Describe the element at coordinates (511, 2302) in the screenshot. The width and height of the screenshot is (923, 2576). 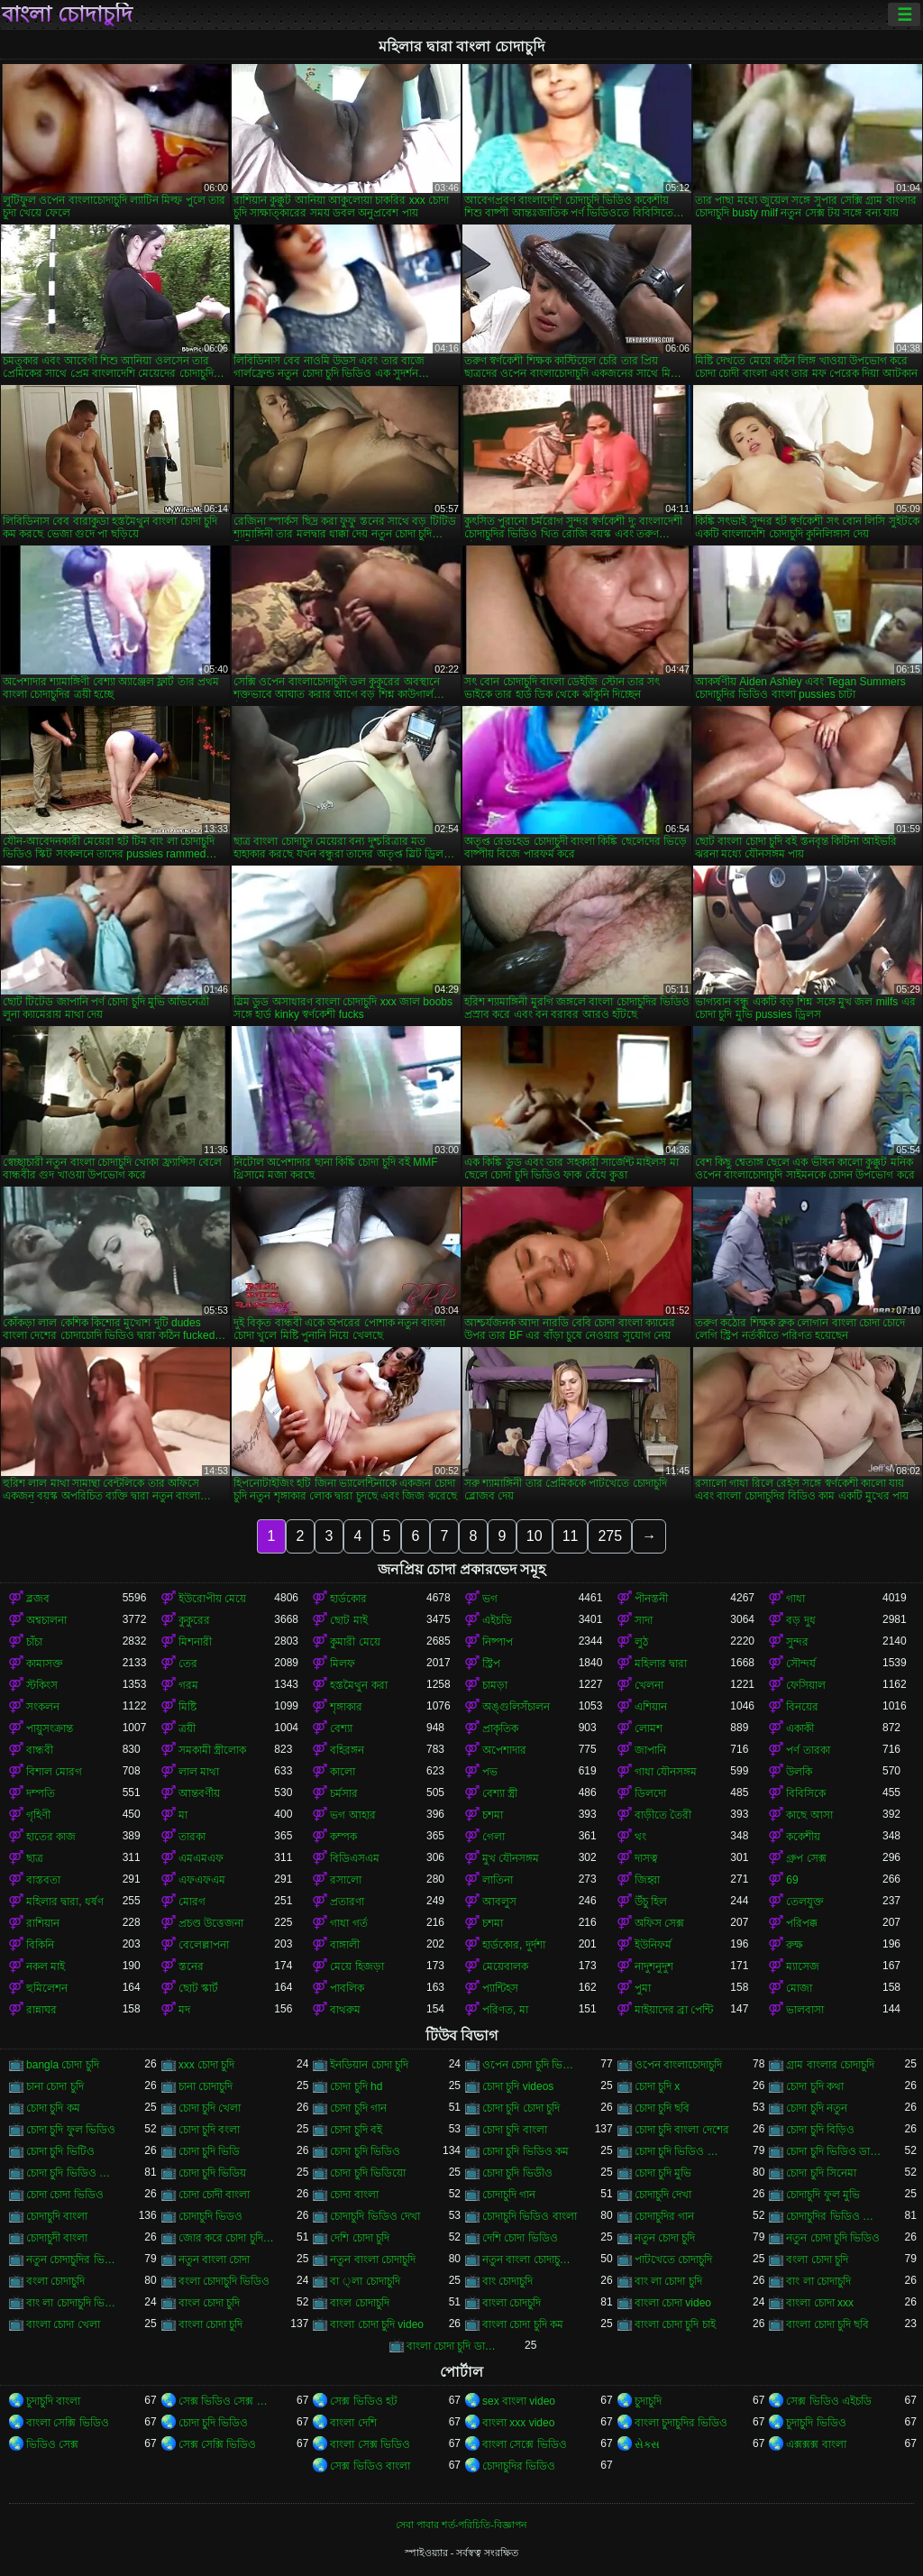
I see `বাংলা চোদচুদি` at that location.